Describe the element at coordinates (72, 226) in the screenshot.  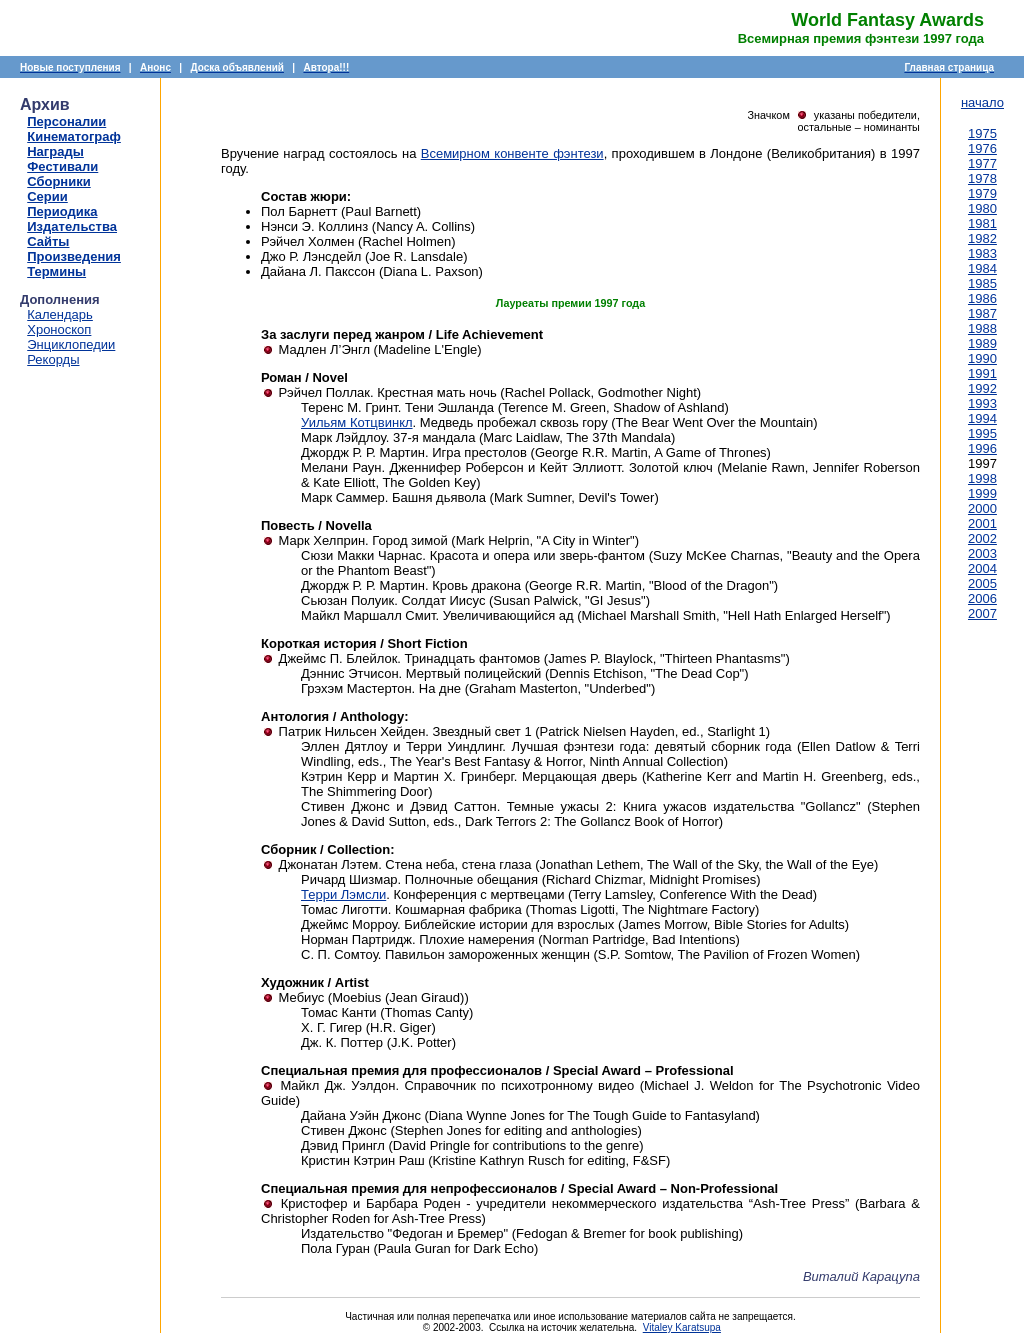
I see `Издательства` at that location.